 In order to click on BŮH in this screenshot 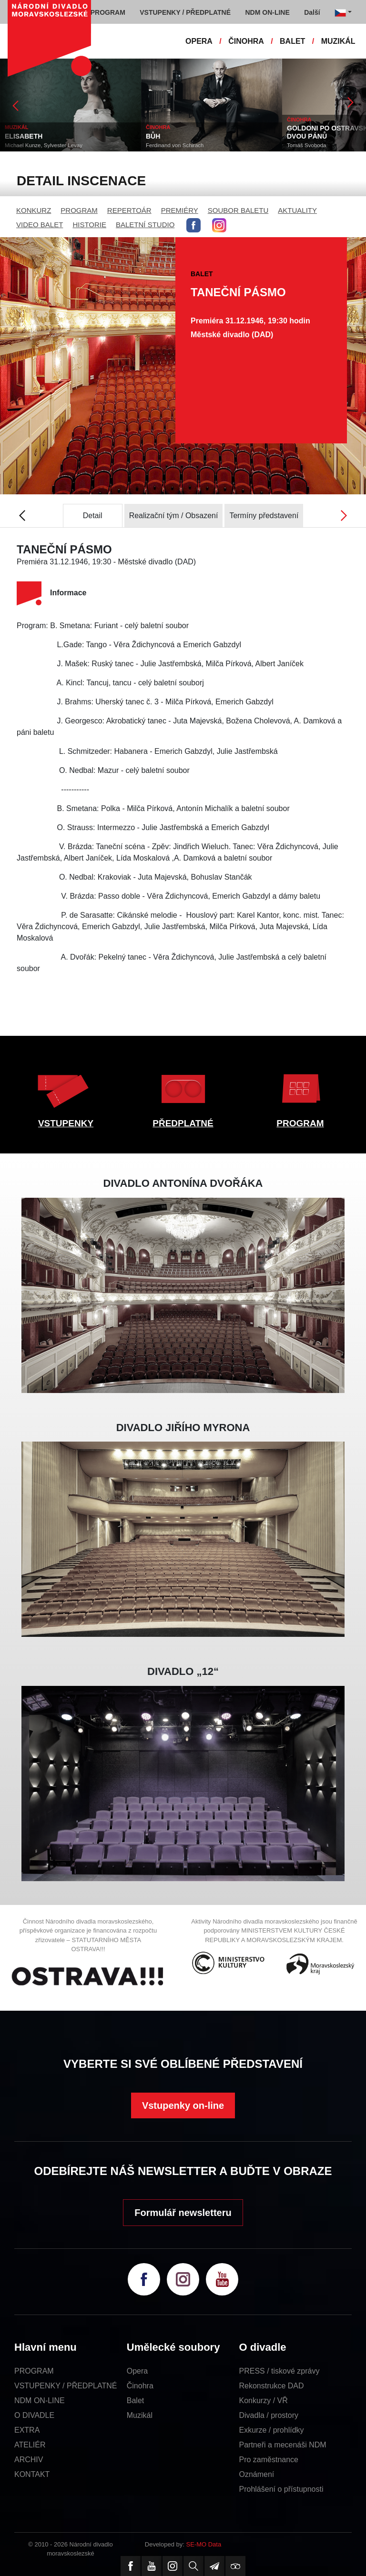, I will do `click(153, 136)`.